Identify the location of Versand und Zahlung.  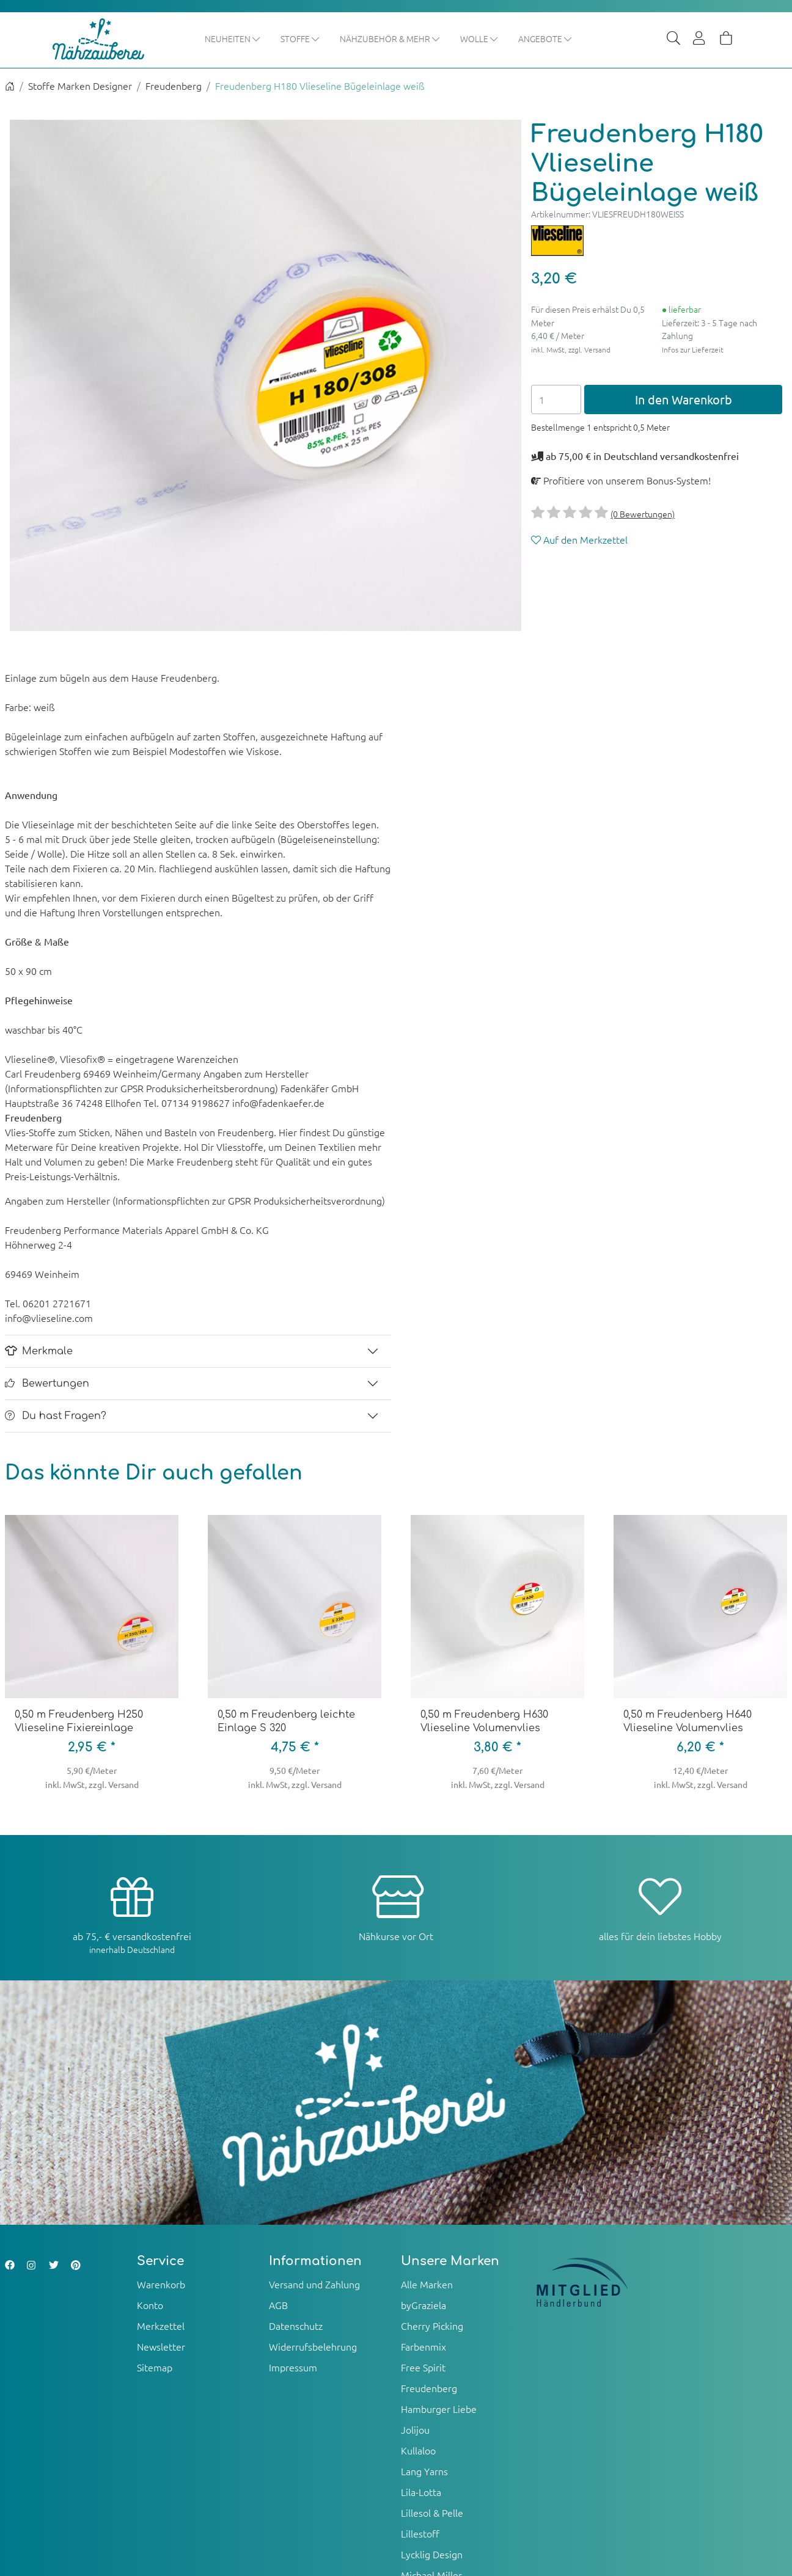
(314, 2284).